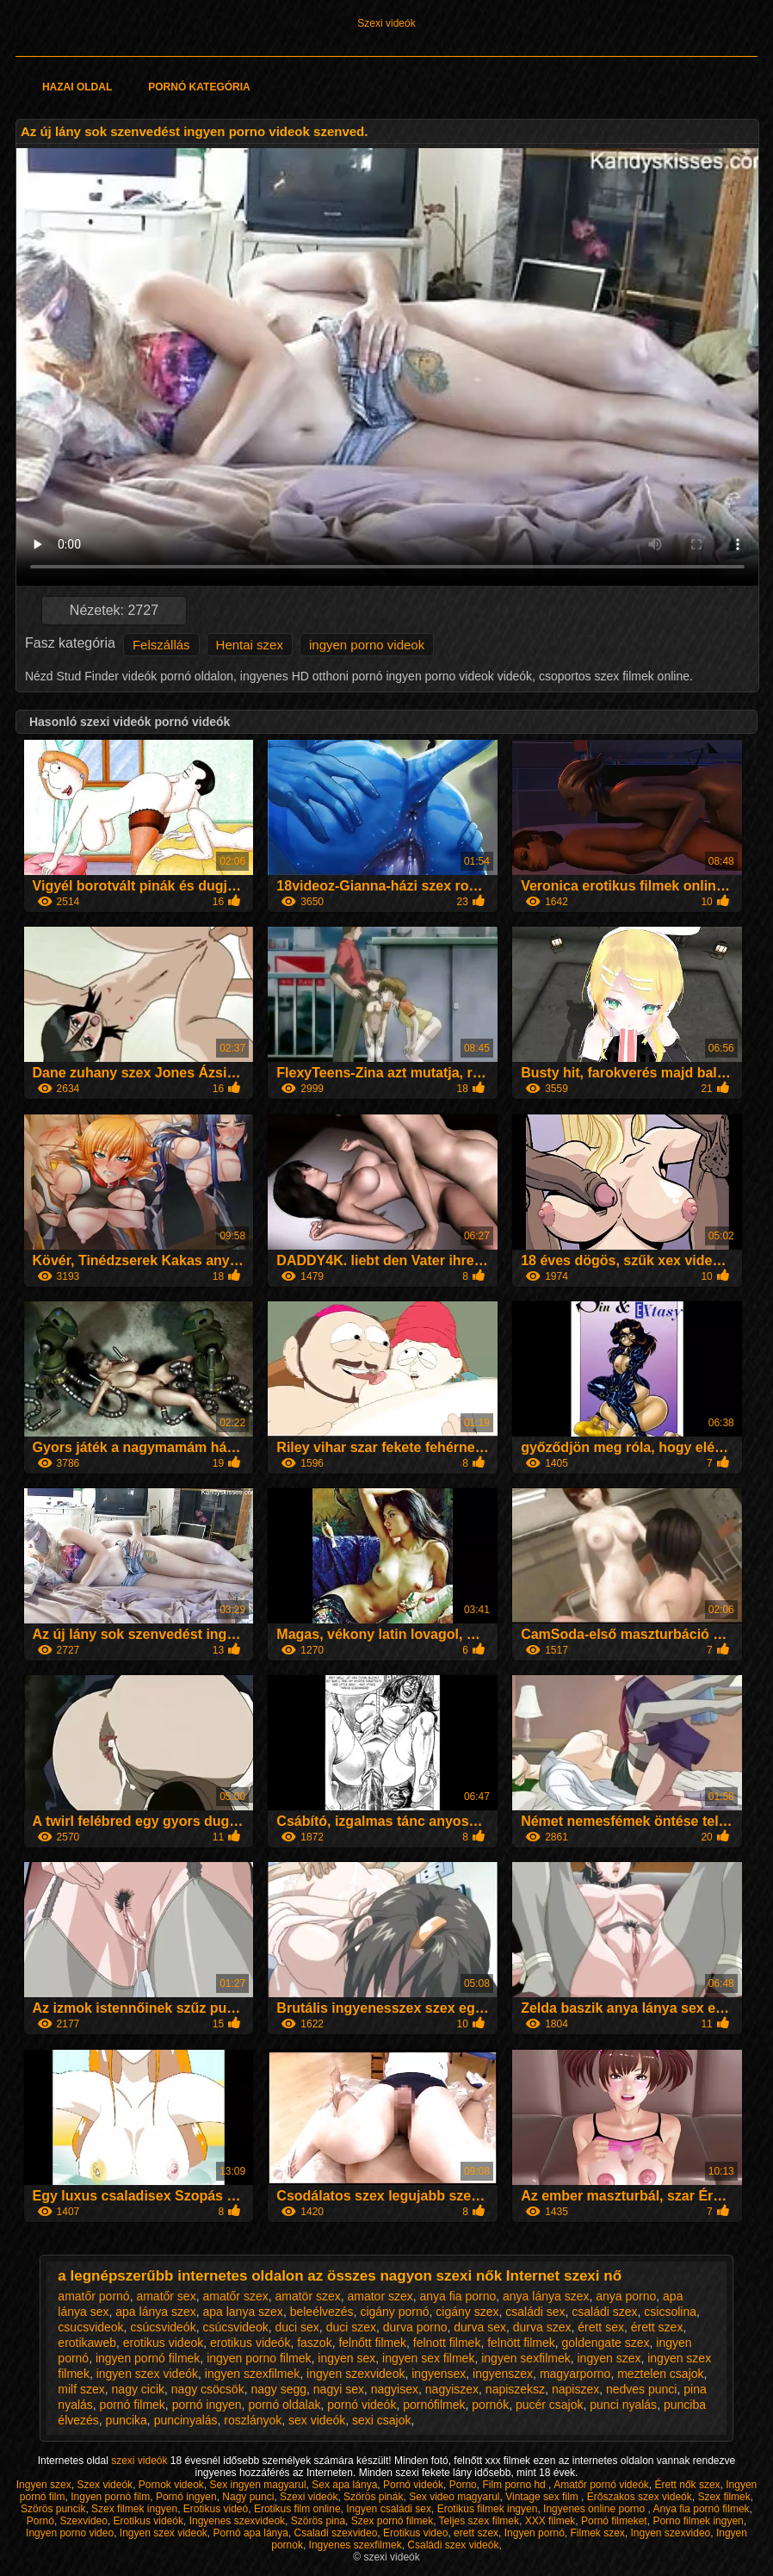 This screenshot has height=2576, width=773. Describe the element at coordinates (346, 2358) in the screenshot. I see `ingyen sex` at that location.